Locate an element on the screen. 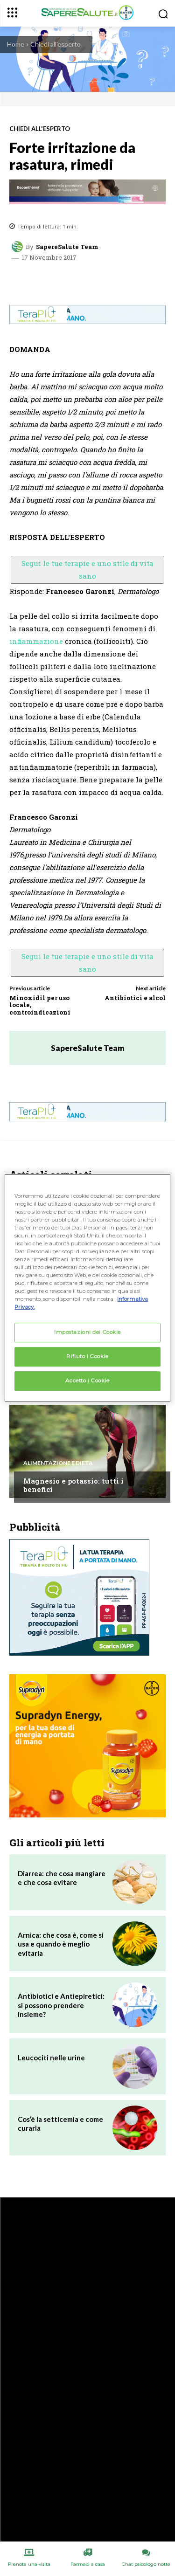 The height and width of the screenshot is (2576, 175). Chiedi all'esperto is located at coordinates (55, 44).